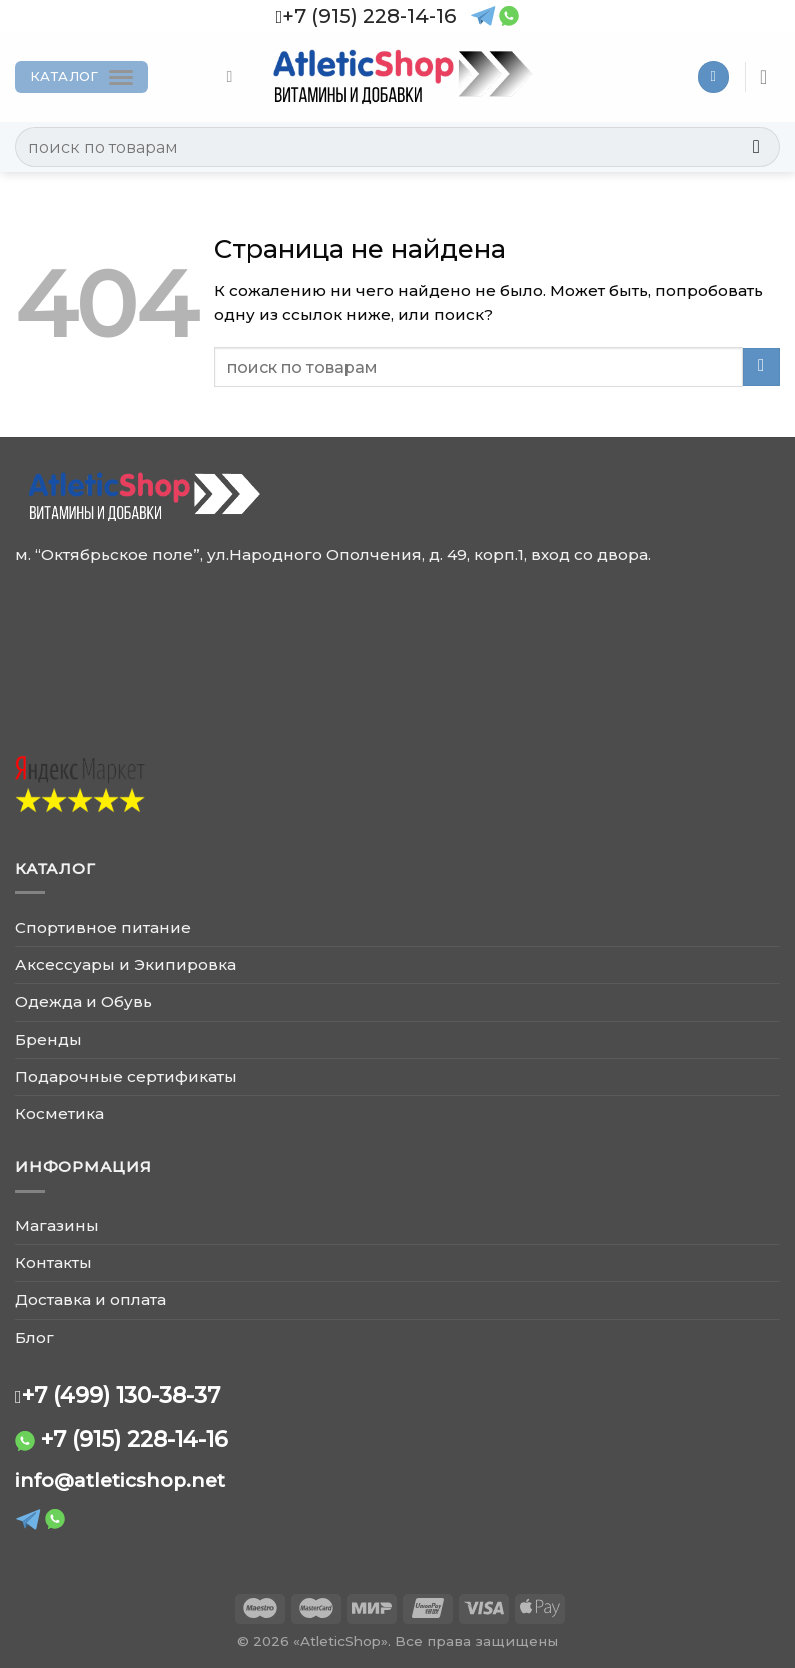 Image resolution: width=795 pixels, height=1668 pixels. Describe the element at coordinates (90, 1299) in the screenshot. I see `Доставка и оплата` at that location.